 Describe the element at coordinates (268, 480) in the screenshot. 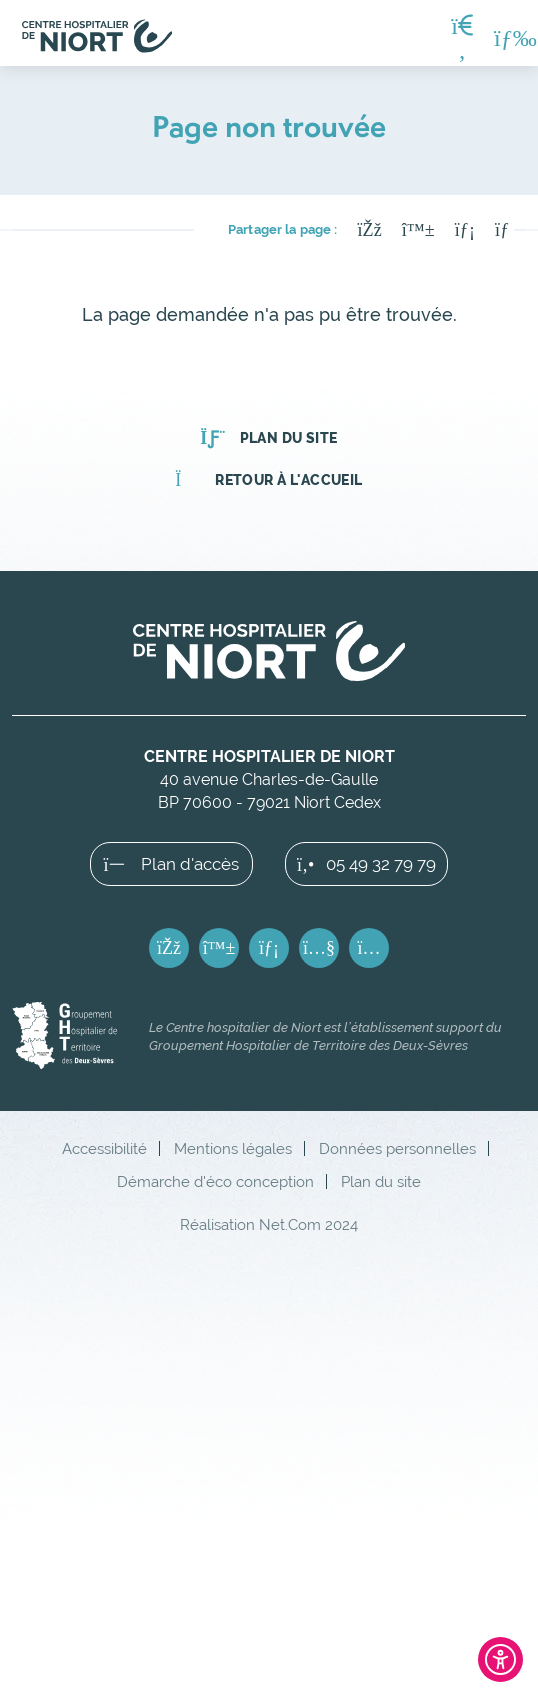

I see `Retour à l'accueil` at that location.